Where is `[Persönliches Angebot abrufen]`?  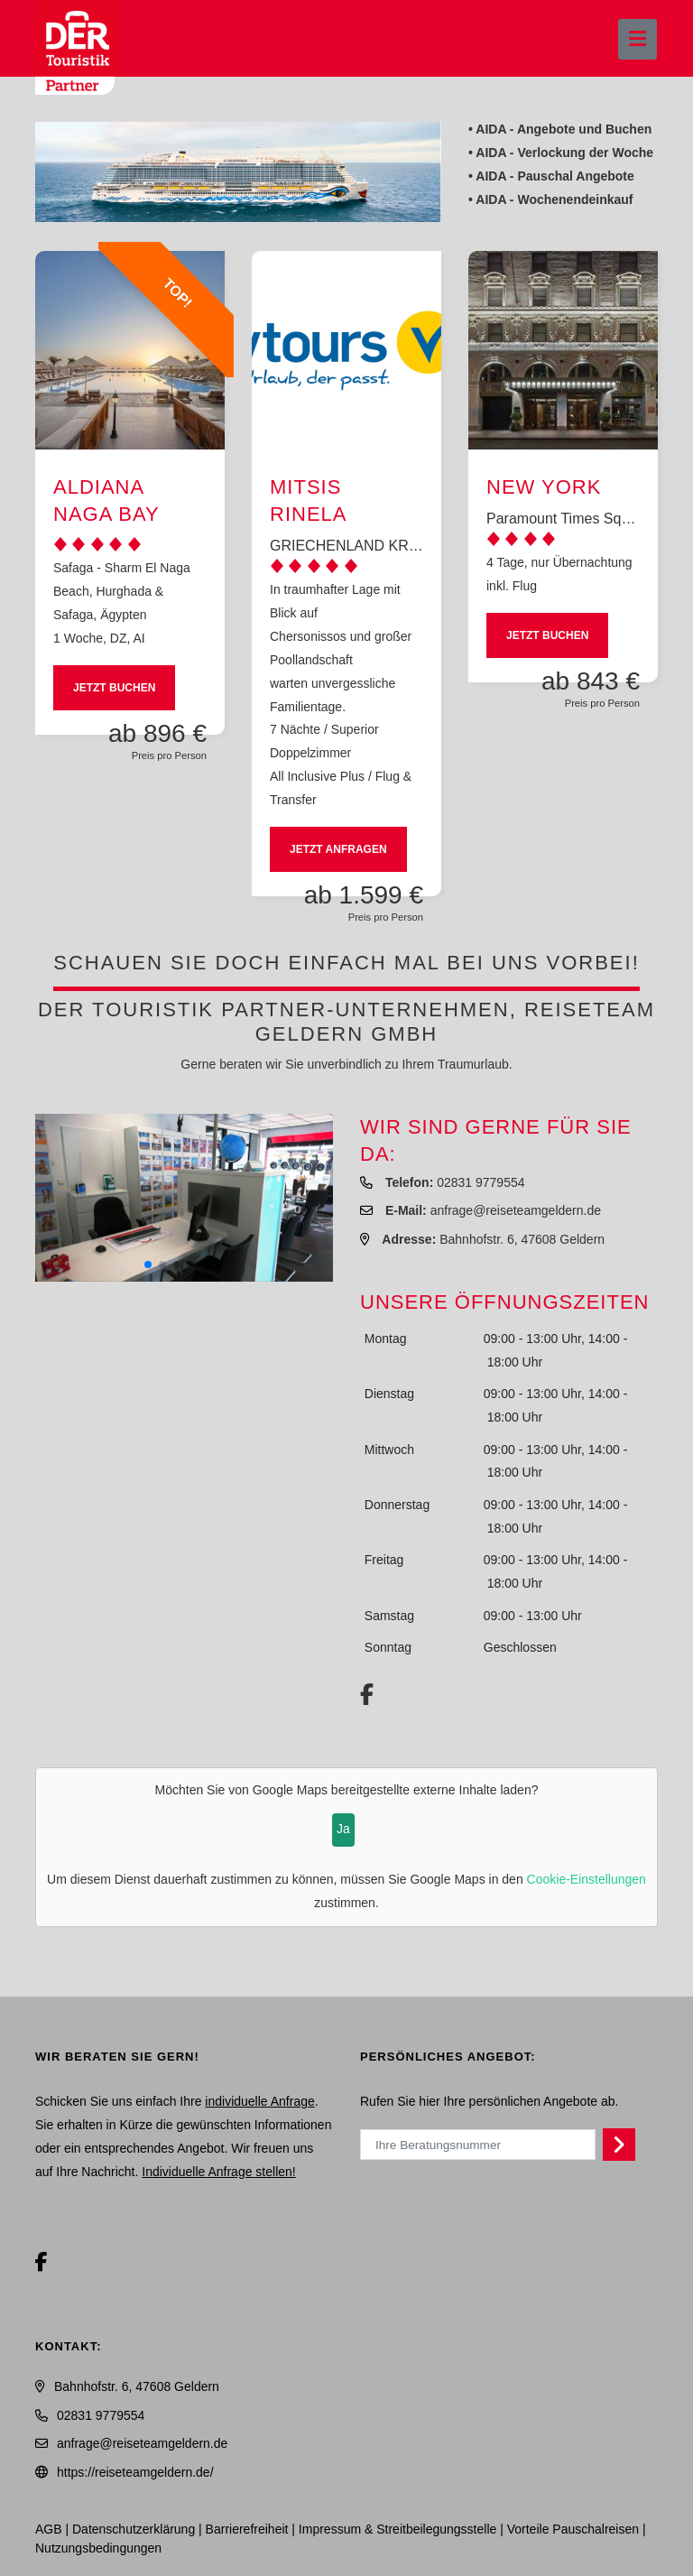 [Persönliches Angebot abrufen] is located at coordinates (619, 2144).